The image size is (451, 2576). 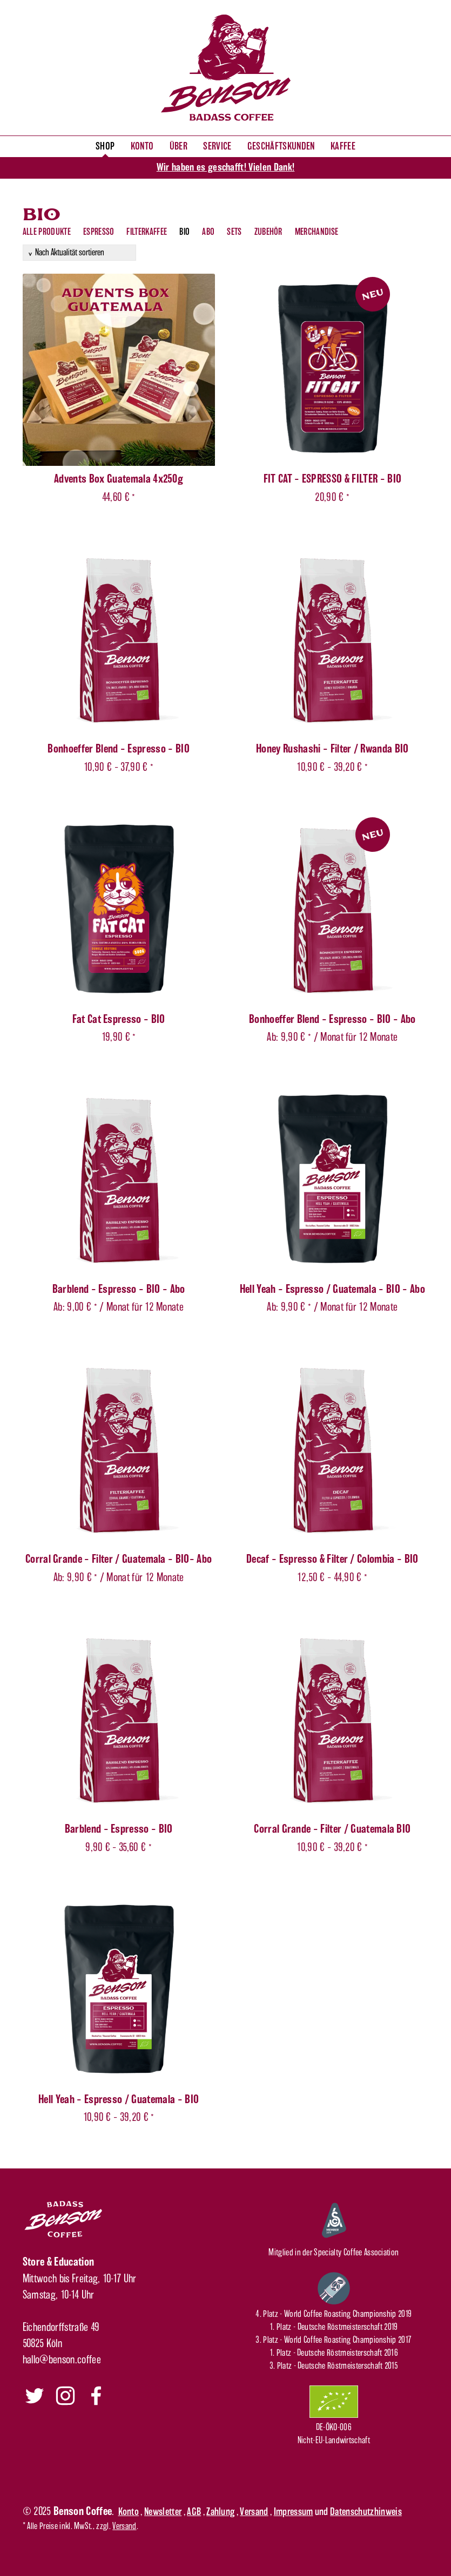 I want to click on Impressum, so click(x=293, y=2512).